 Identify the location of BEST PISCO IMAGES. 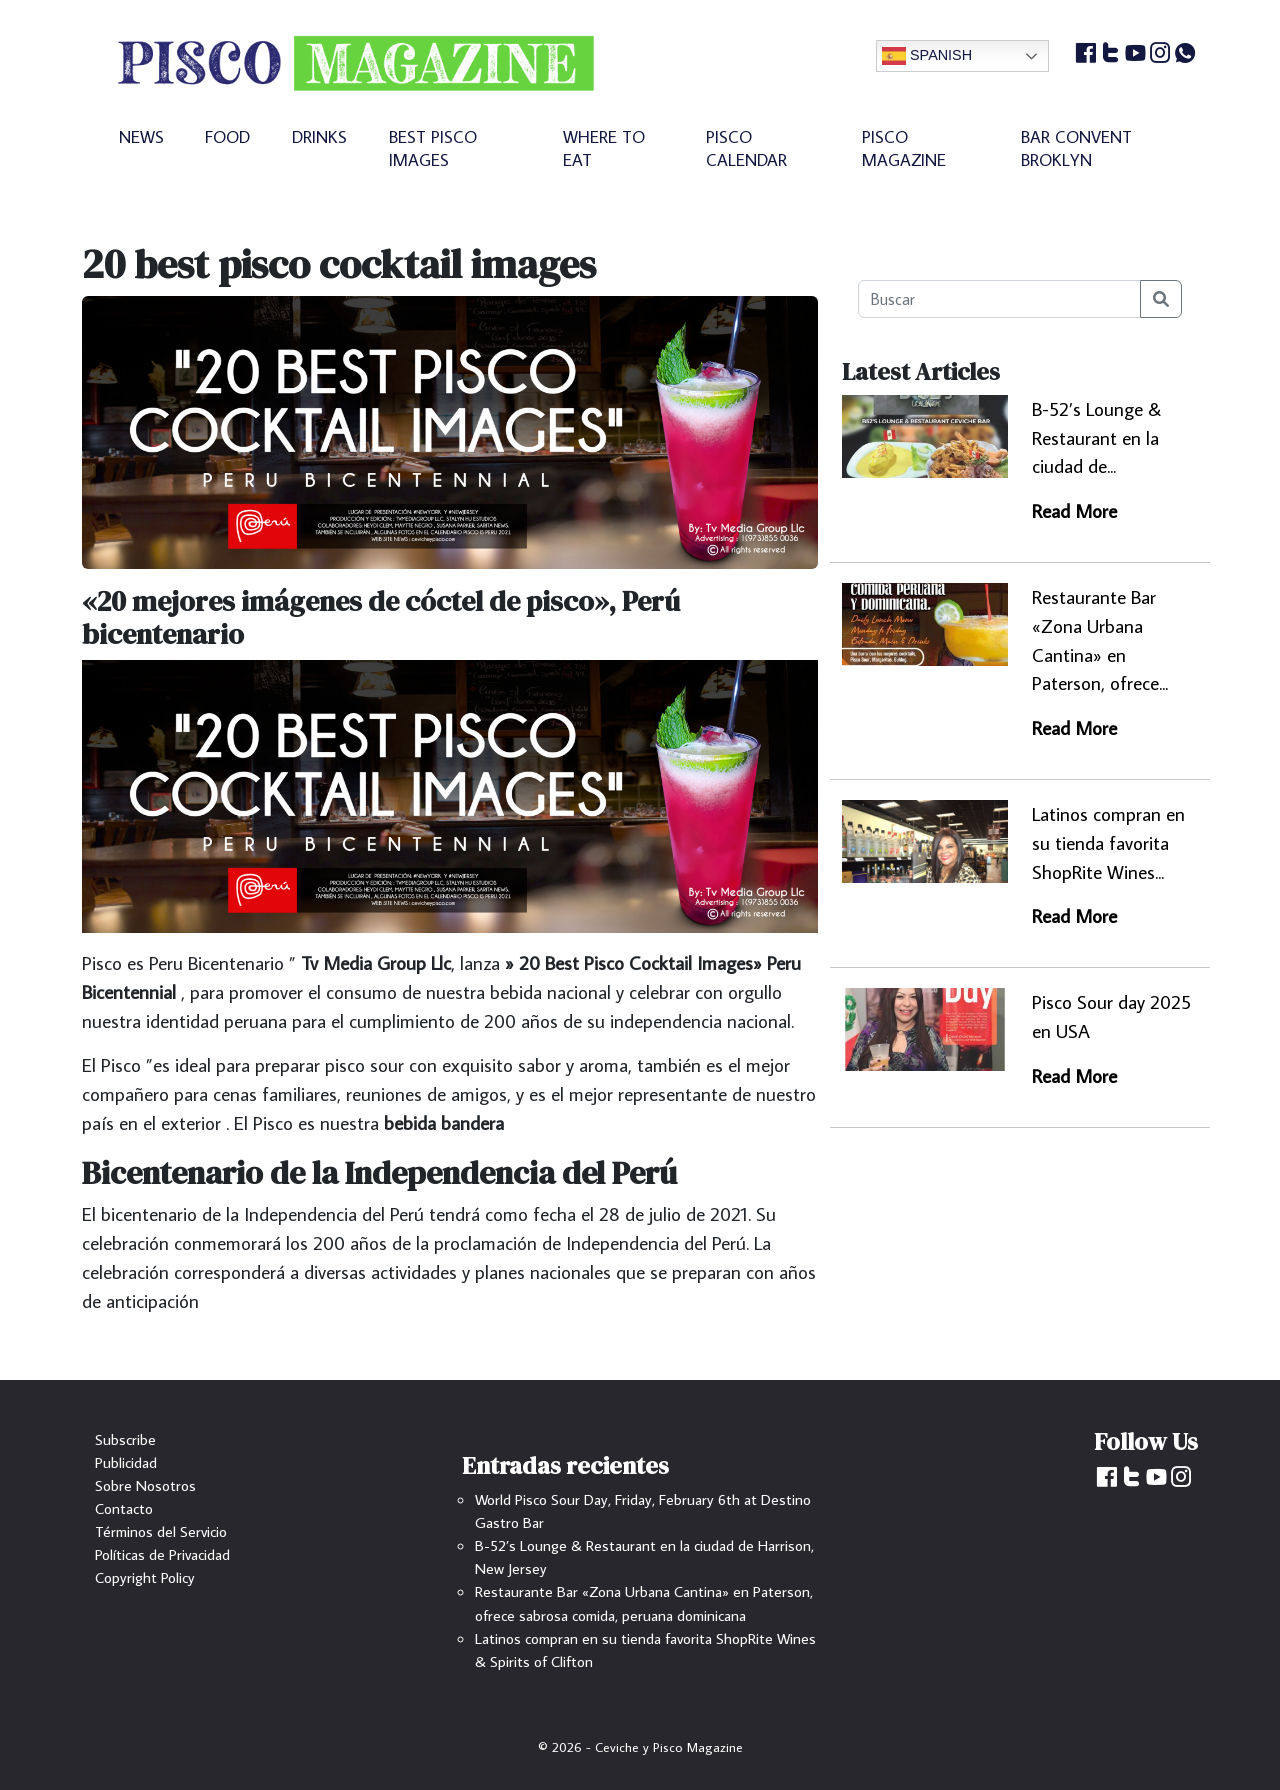
(433, 148).